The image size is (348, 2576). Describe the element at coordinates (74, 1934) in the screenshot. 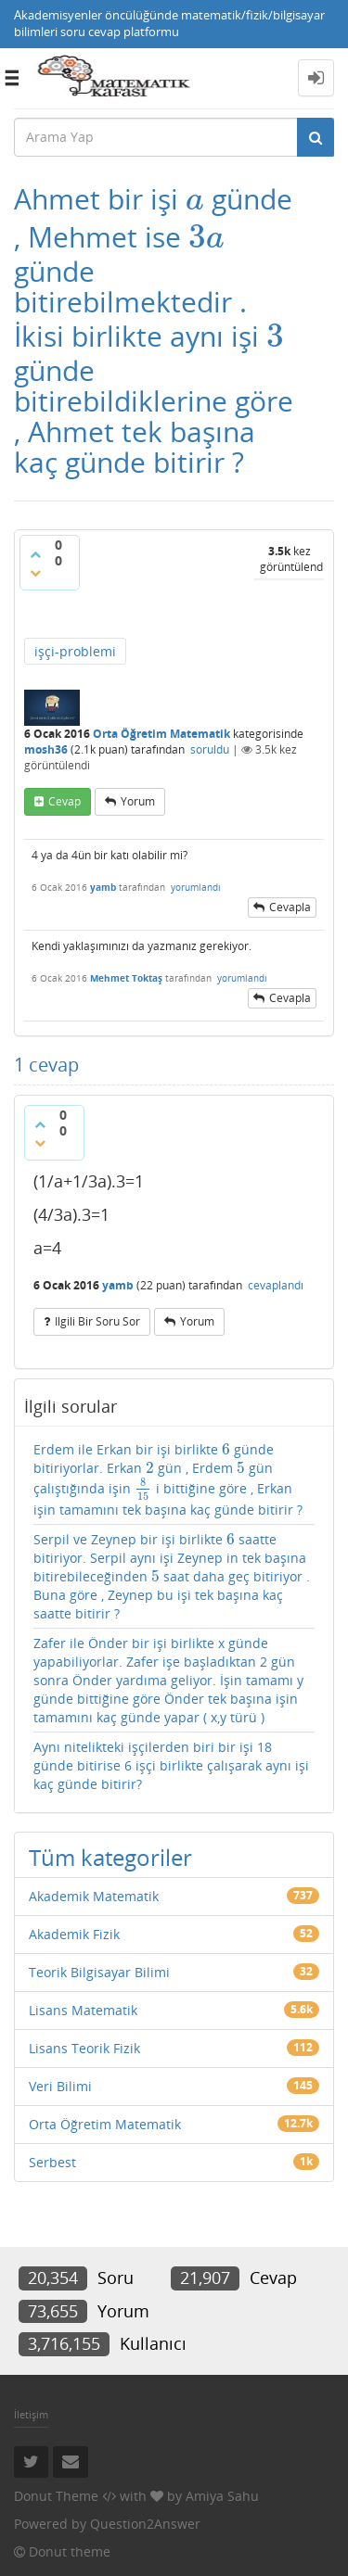

I see `Akademik Fizik` at that location.